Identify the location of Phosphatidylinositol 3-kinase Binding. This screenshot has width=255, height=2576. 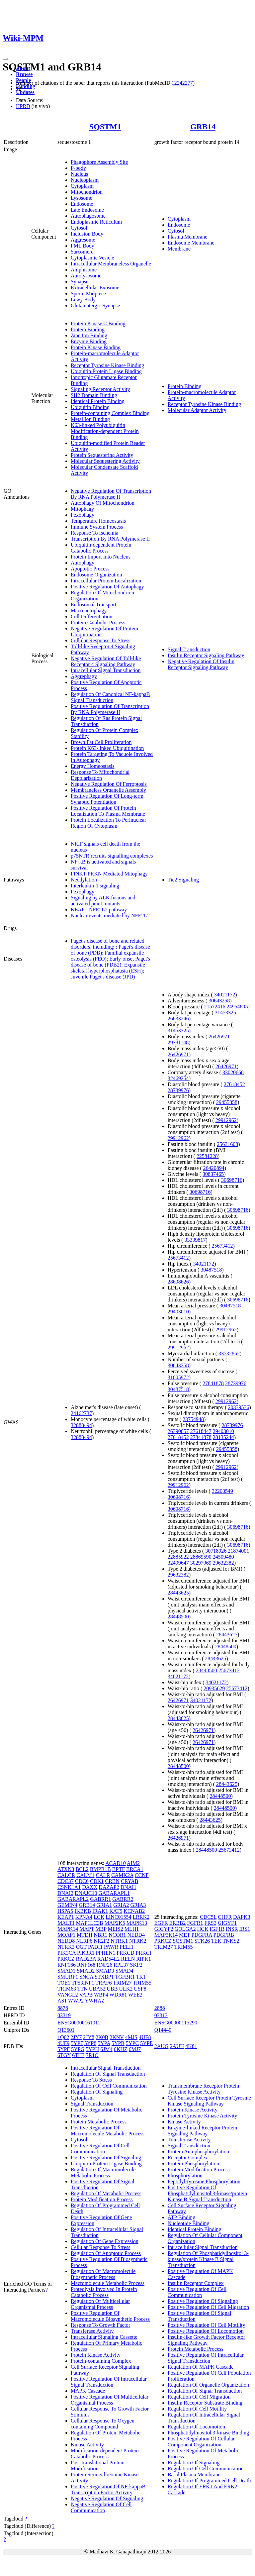
(208, 2432).